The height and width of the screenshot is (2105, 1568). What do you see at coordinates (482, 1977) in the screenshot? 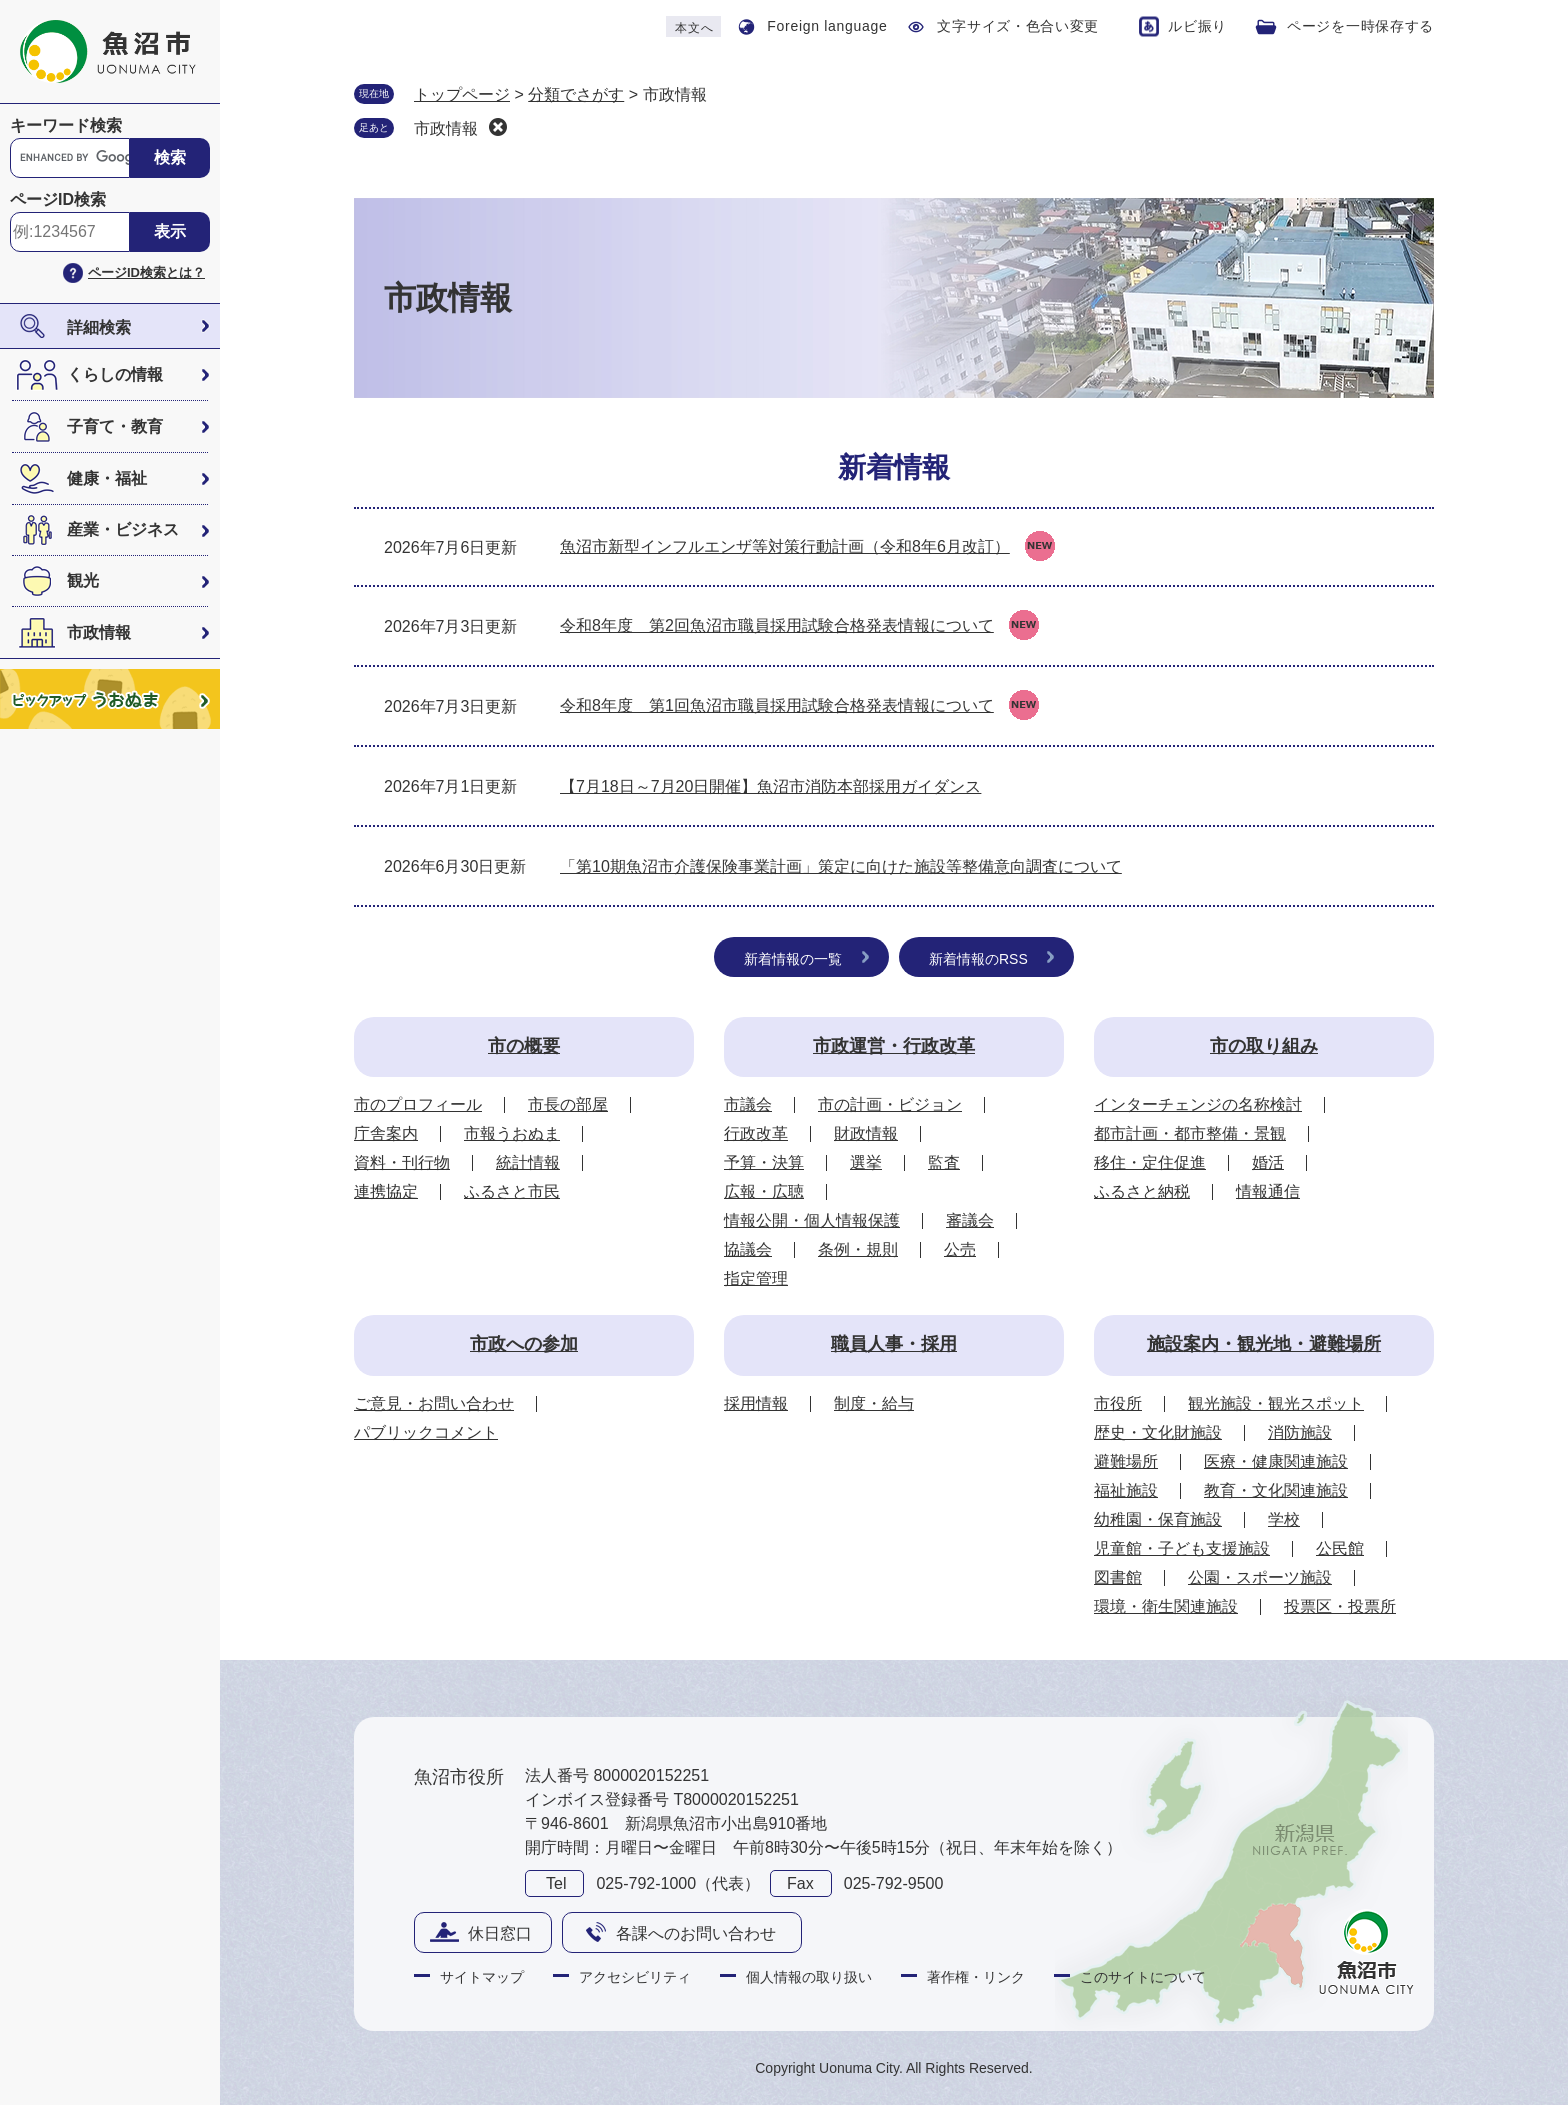
I see `サイトマップ` at bounding box center [482, 1977].